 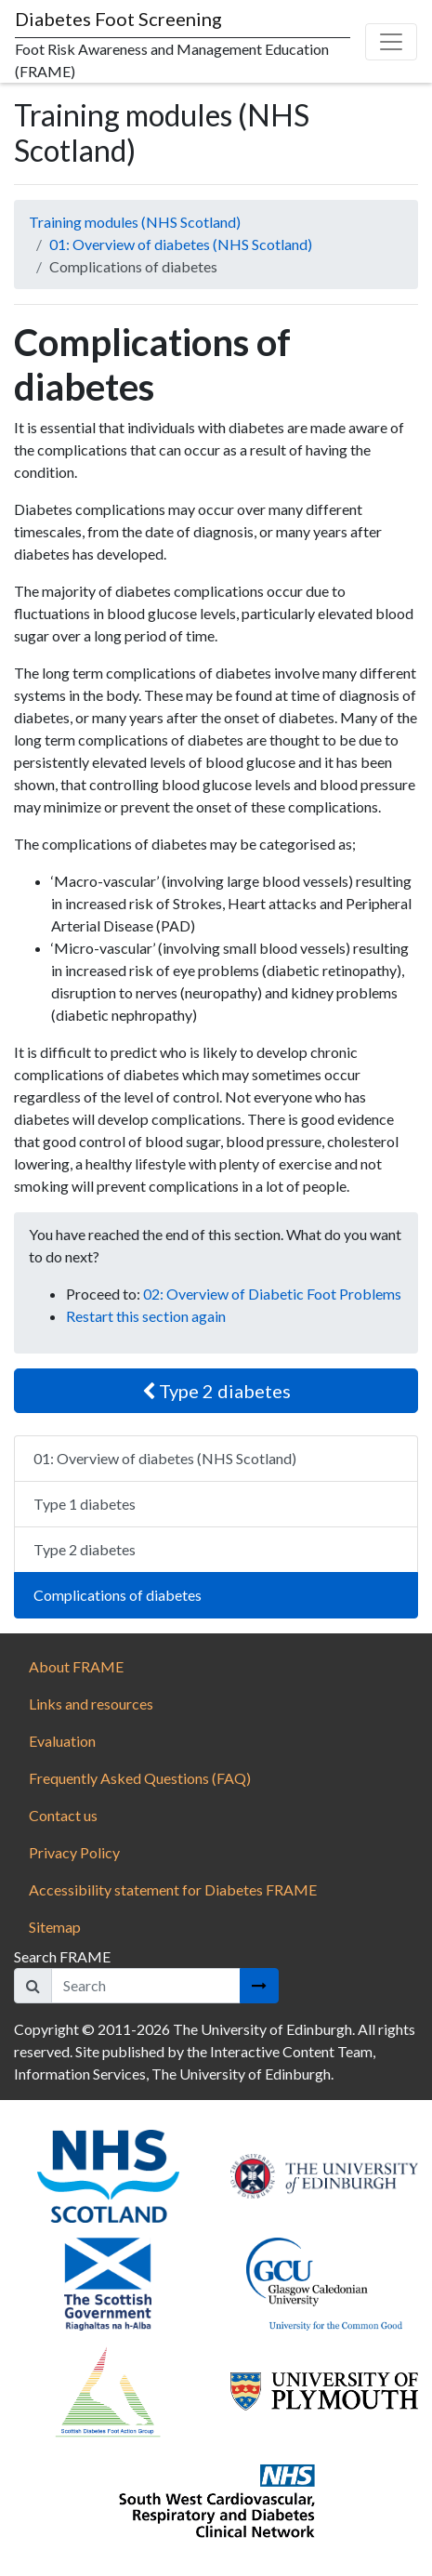 What do you see at coordinates (74, 1852) in the screenshot?
I see `Privacy Policy` at bounding box center [74, 1852].